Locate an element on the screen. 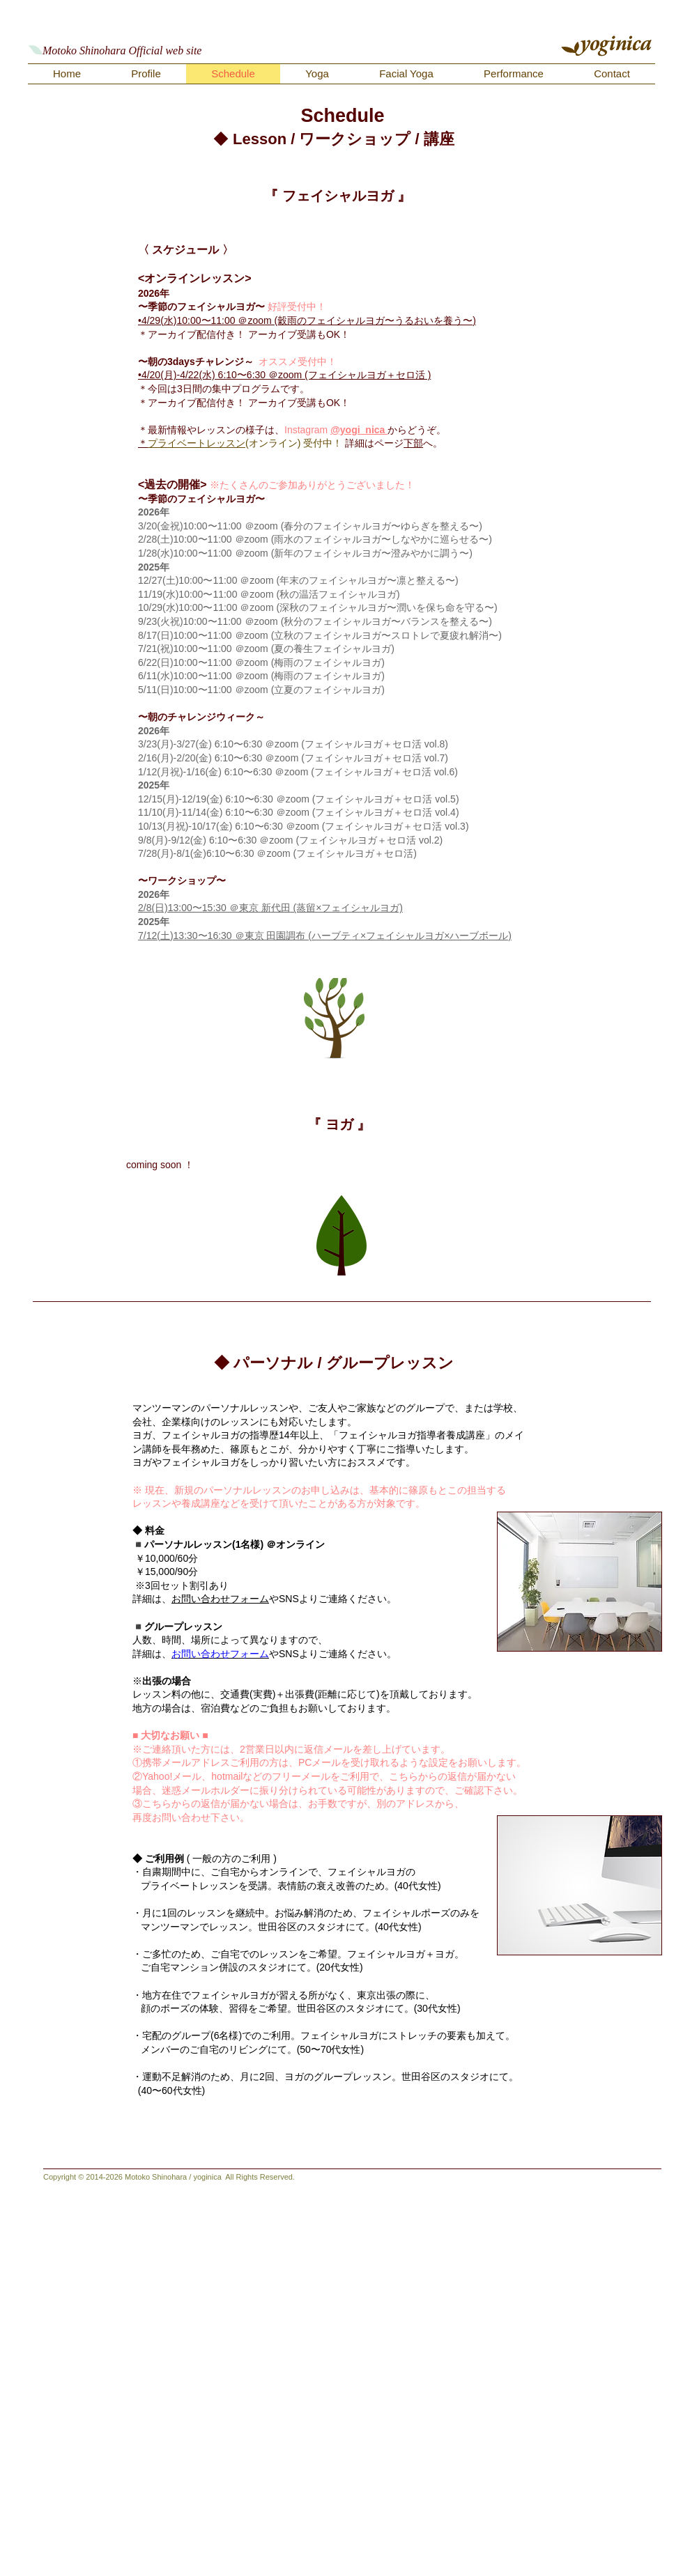 Image resolution: width=683 pixels, height=2576 pixels. 4/29(水)10:00〜11:00 is located at coordinates (189, 320).